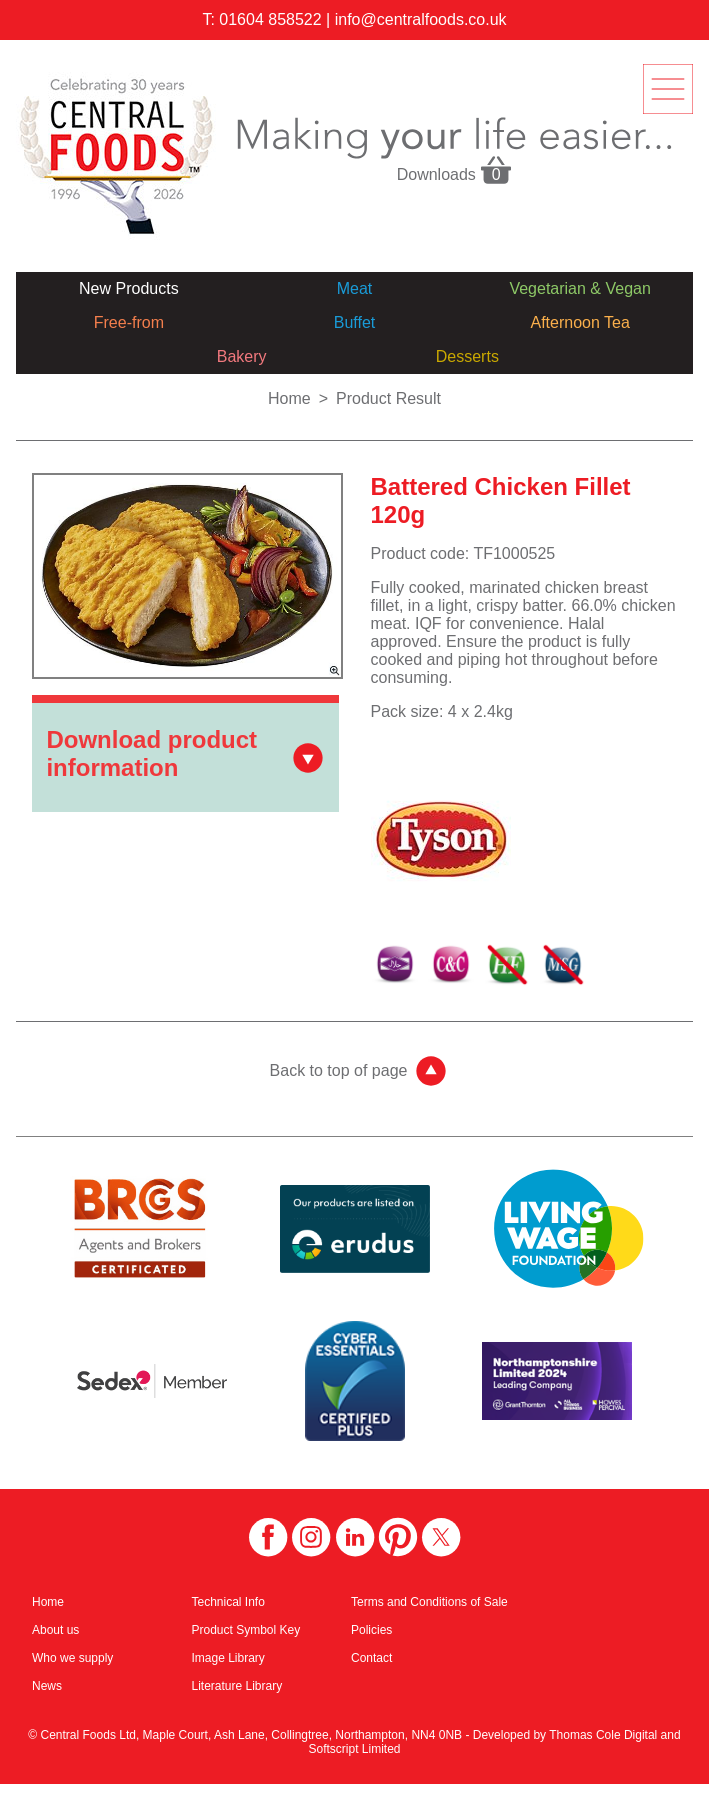  Describe the element at coordinates (246, 1630) in the screenshot. I see `Product Symbol Key` at that location.